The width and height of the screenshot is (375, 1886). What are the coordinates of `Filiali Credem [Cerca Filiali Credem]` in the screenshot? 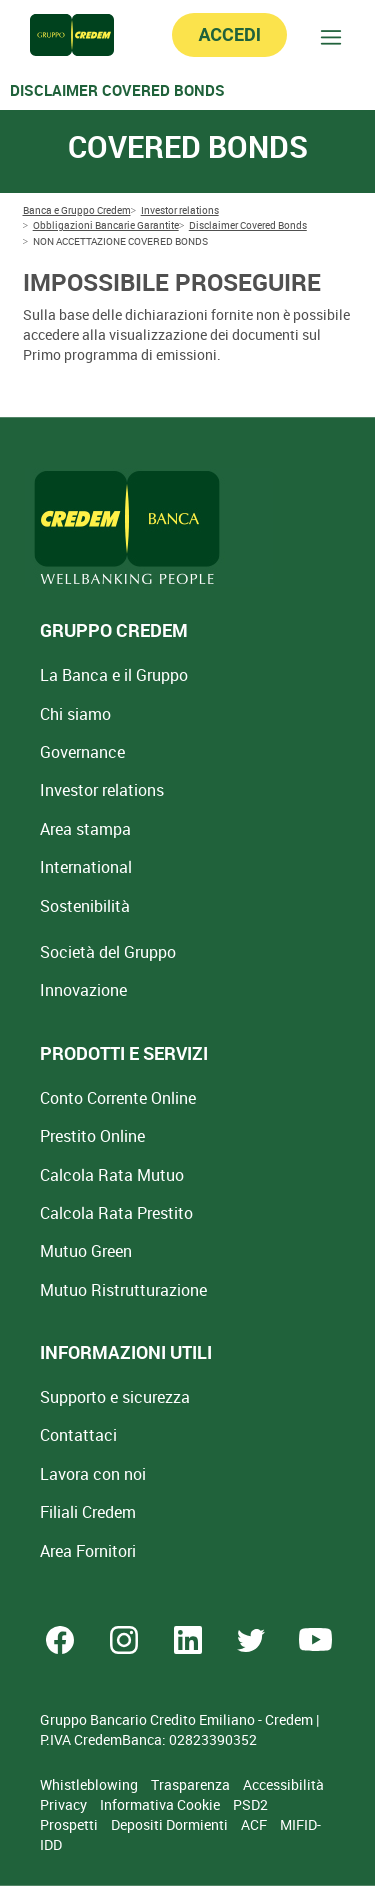 It's located at (88, 1512).